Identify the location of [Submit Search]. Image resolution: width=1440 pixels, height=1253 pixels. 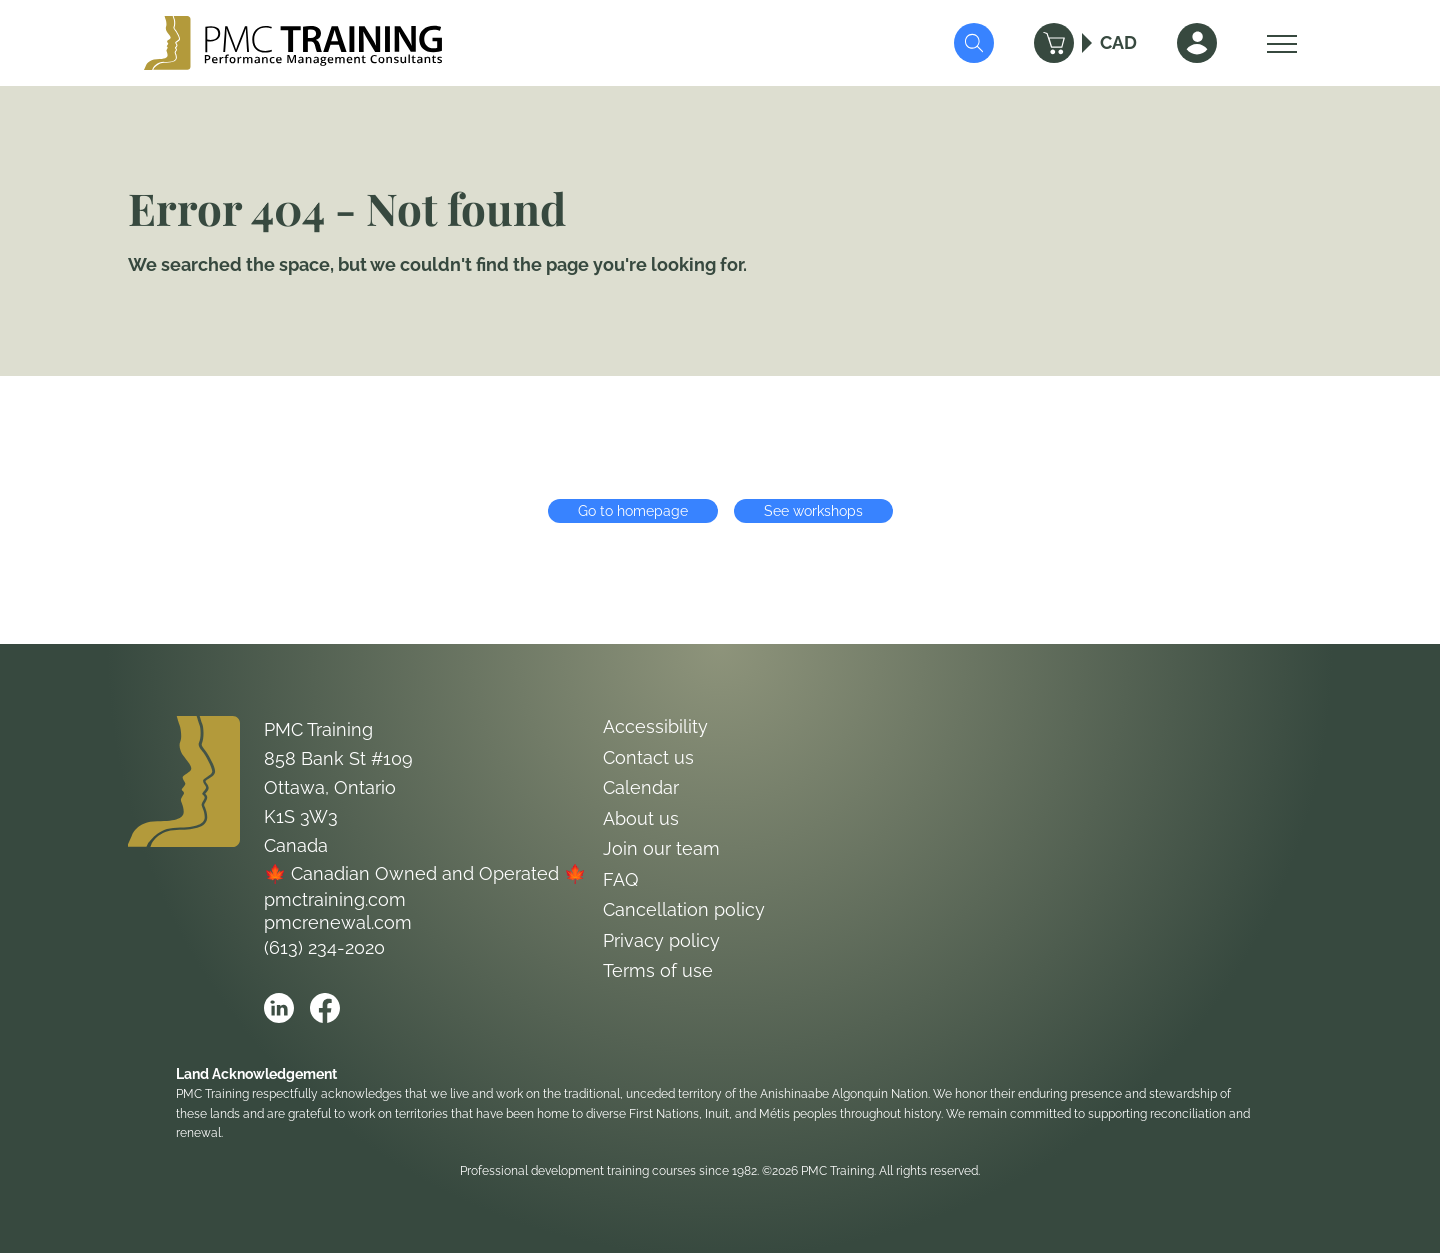
(974, 43).